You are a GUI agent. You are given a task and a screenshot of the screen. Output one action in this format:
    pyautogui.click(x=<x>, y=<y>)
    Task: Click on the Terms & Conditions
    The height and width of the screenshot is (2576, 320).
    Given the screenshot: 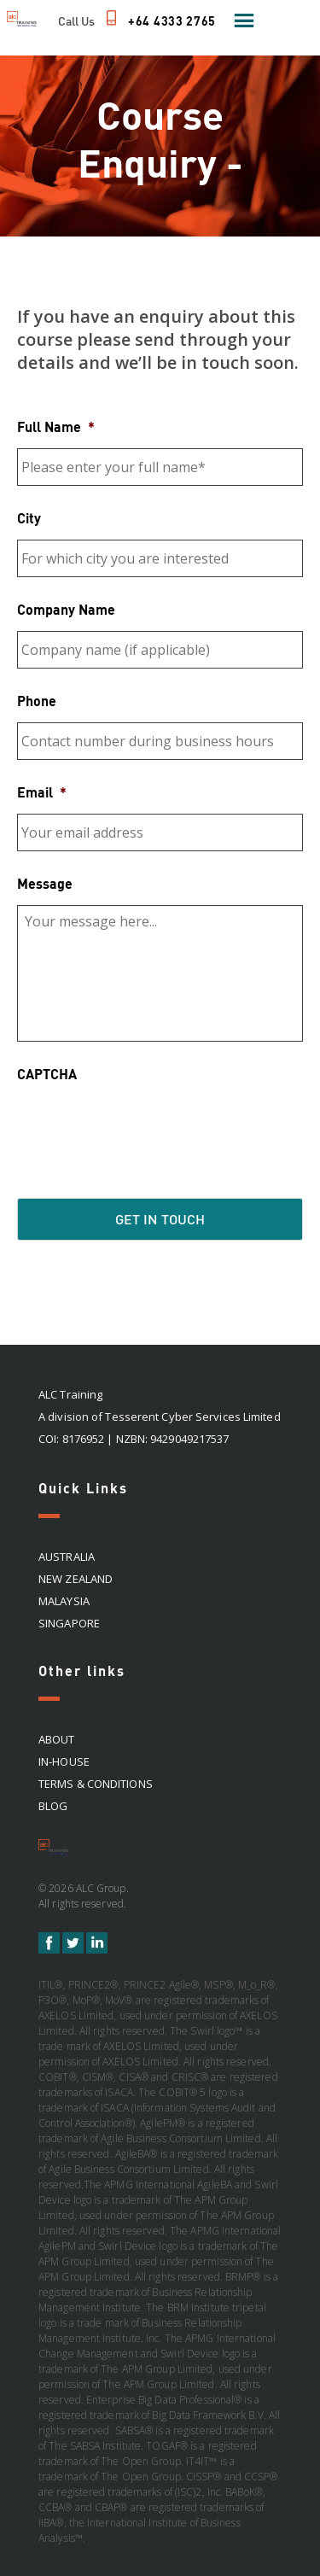 What is the action you would take?
    pyautogui.click(x=95, y=1783)
    